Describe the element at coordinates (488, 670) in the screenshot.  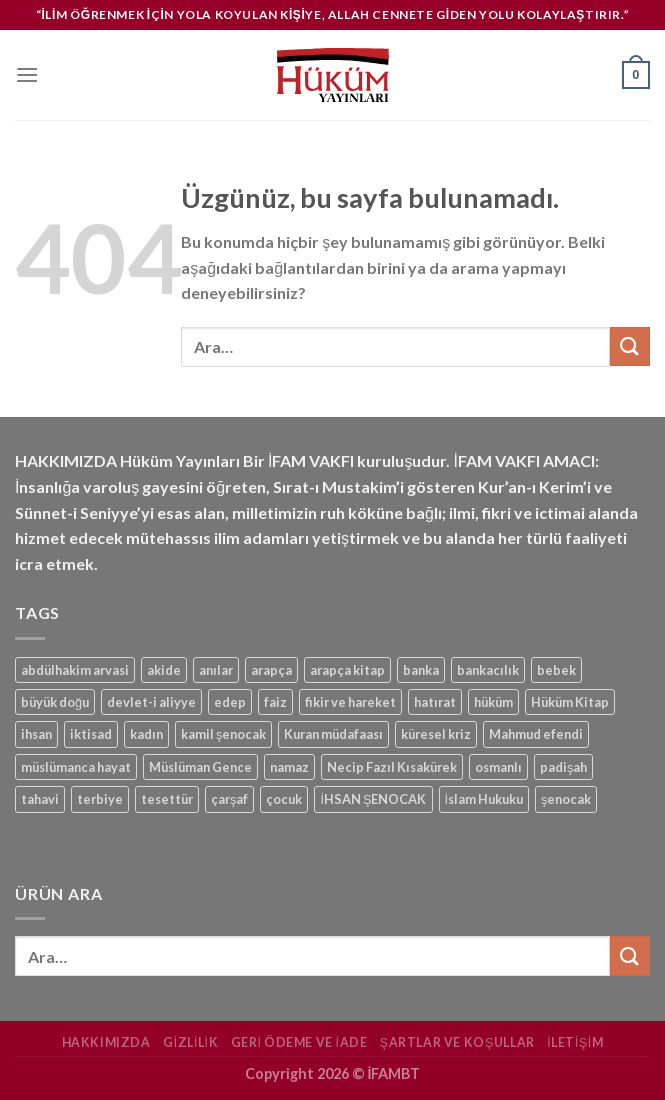
I see `bankacılık [bankacılık (1 ürün)]` at that location.